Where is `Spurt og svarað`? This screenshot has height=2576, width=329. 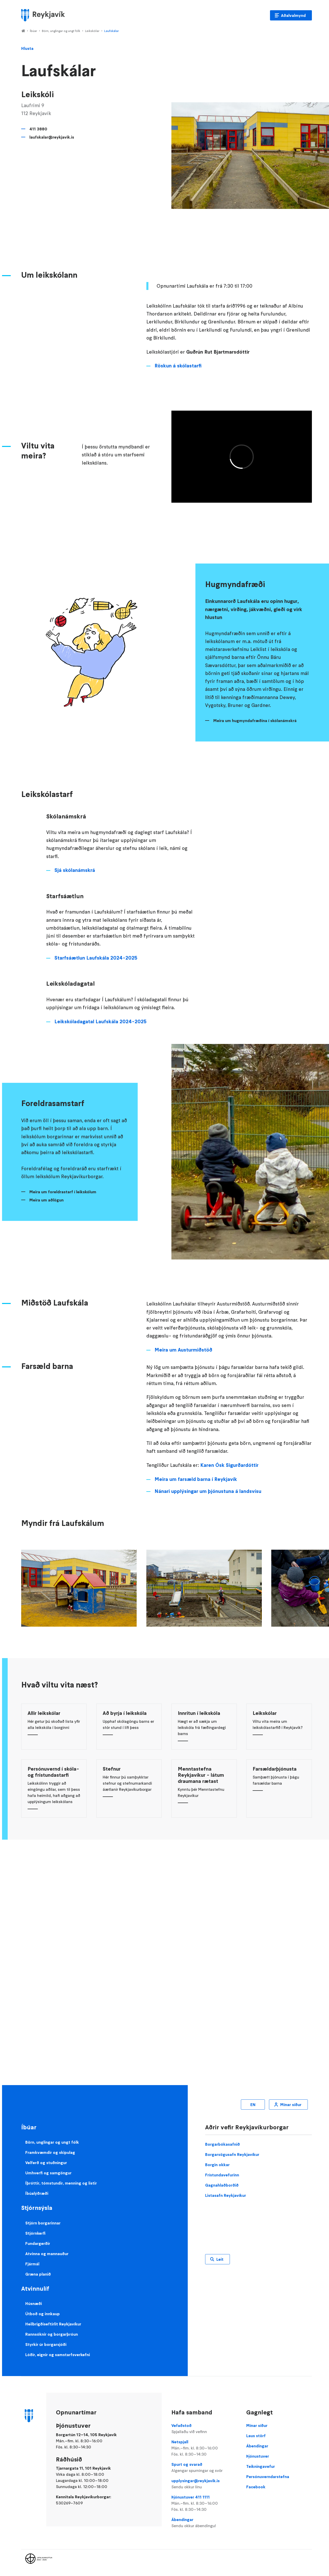
Spurt og svarað is located at coordinates (204, 2467).